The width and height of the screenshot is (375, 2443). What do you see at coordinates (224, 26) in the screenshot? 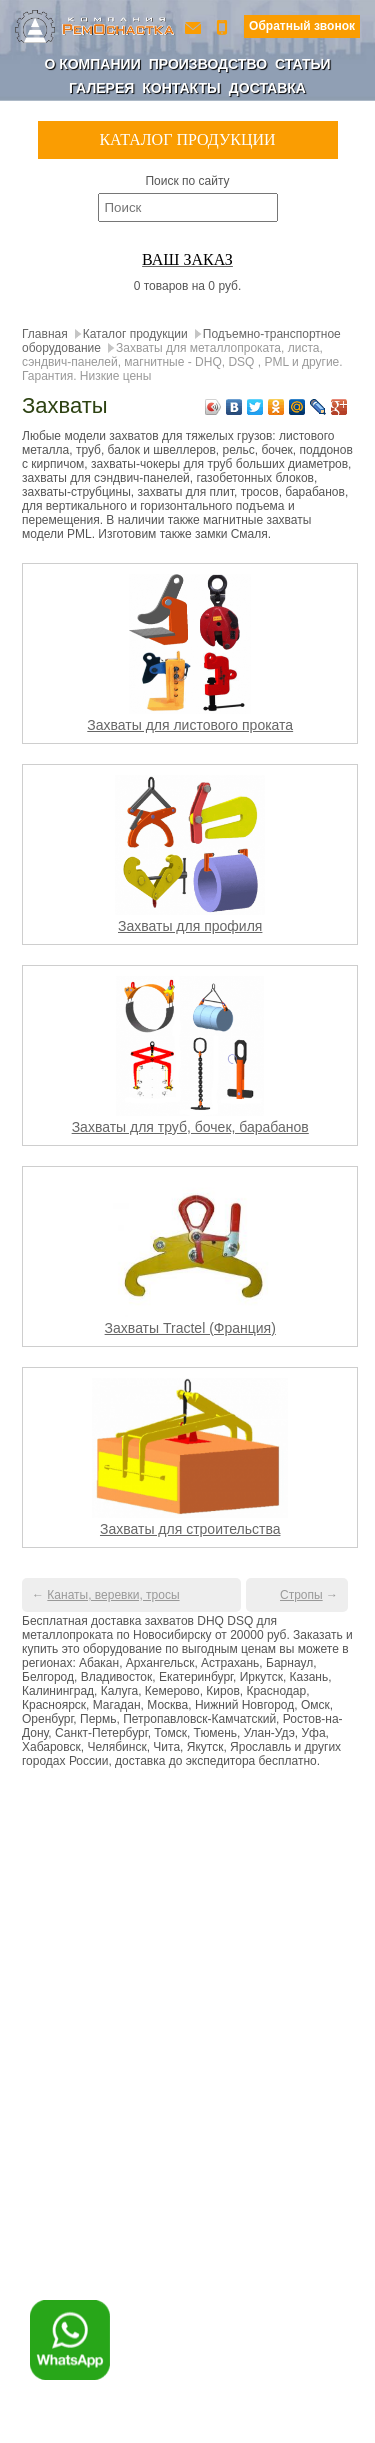
I see `+7 (800) 350-56-90` at bounding box center [224, 26].